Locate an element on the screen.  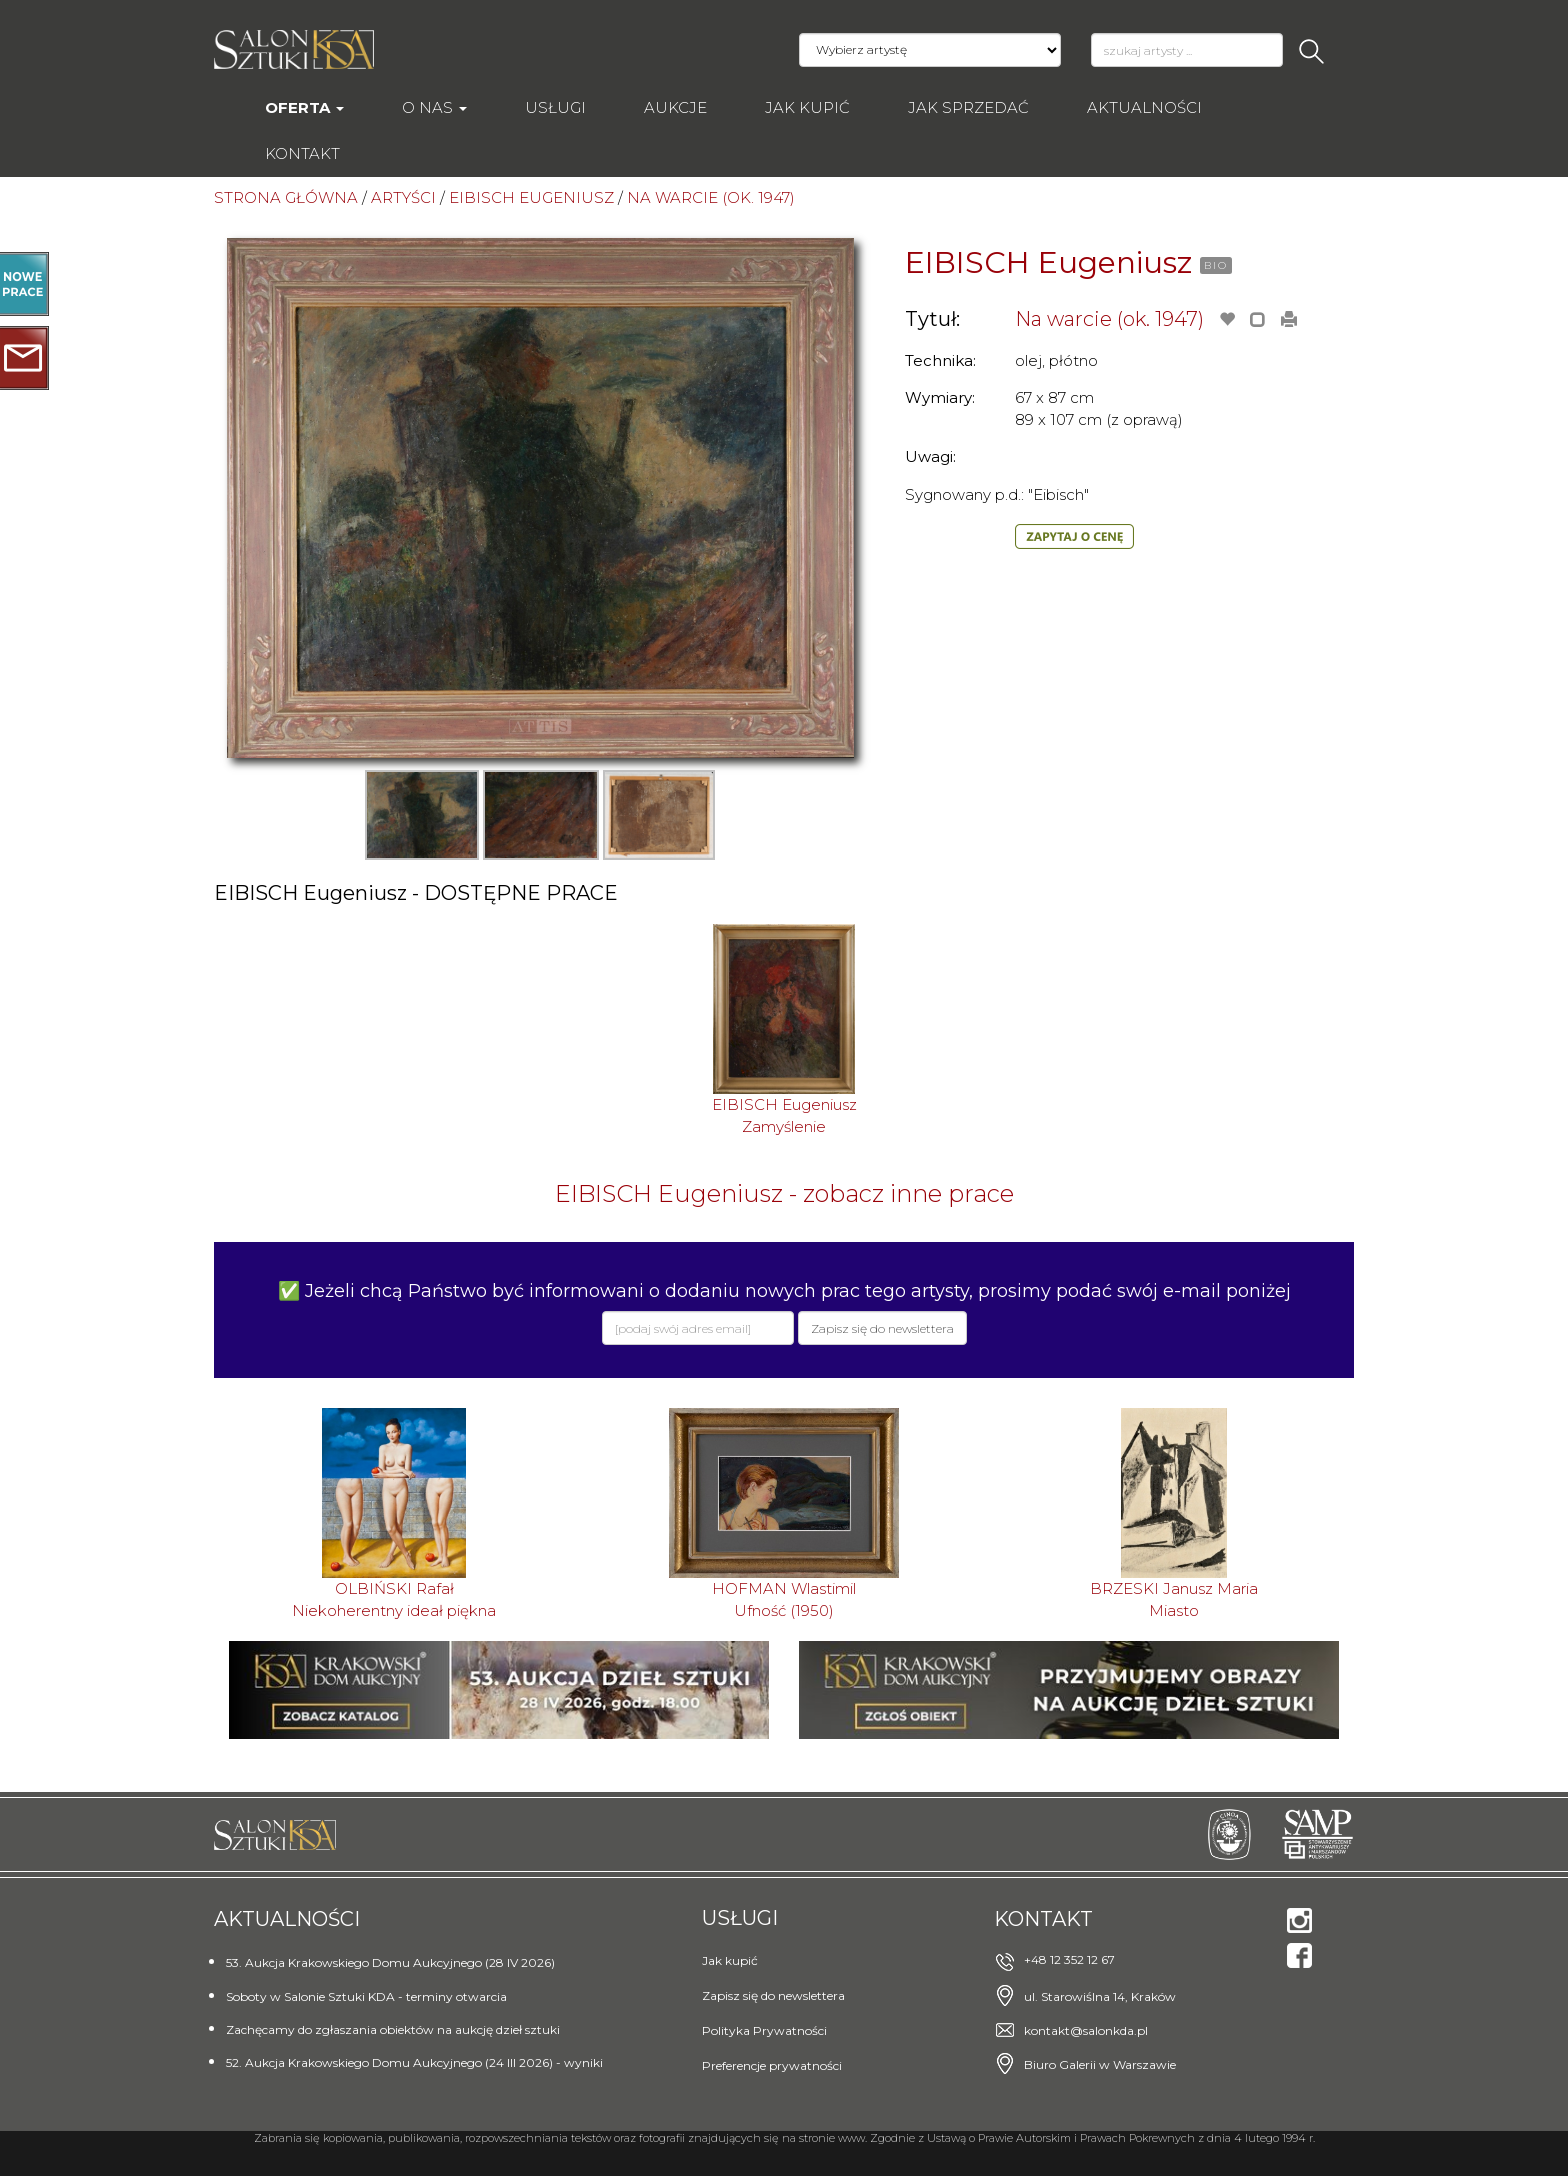
Jak sprzedać is located at coordinates (968, 107).